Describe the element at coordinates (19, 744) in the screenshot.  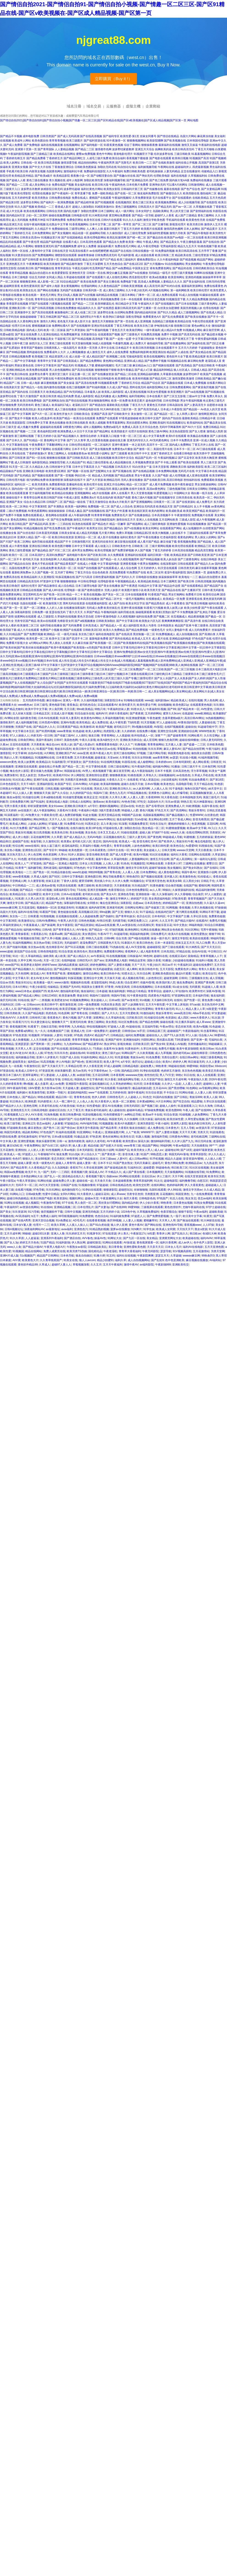
I see `豆花91在线观看` at that location.